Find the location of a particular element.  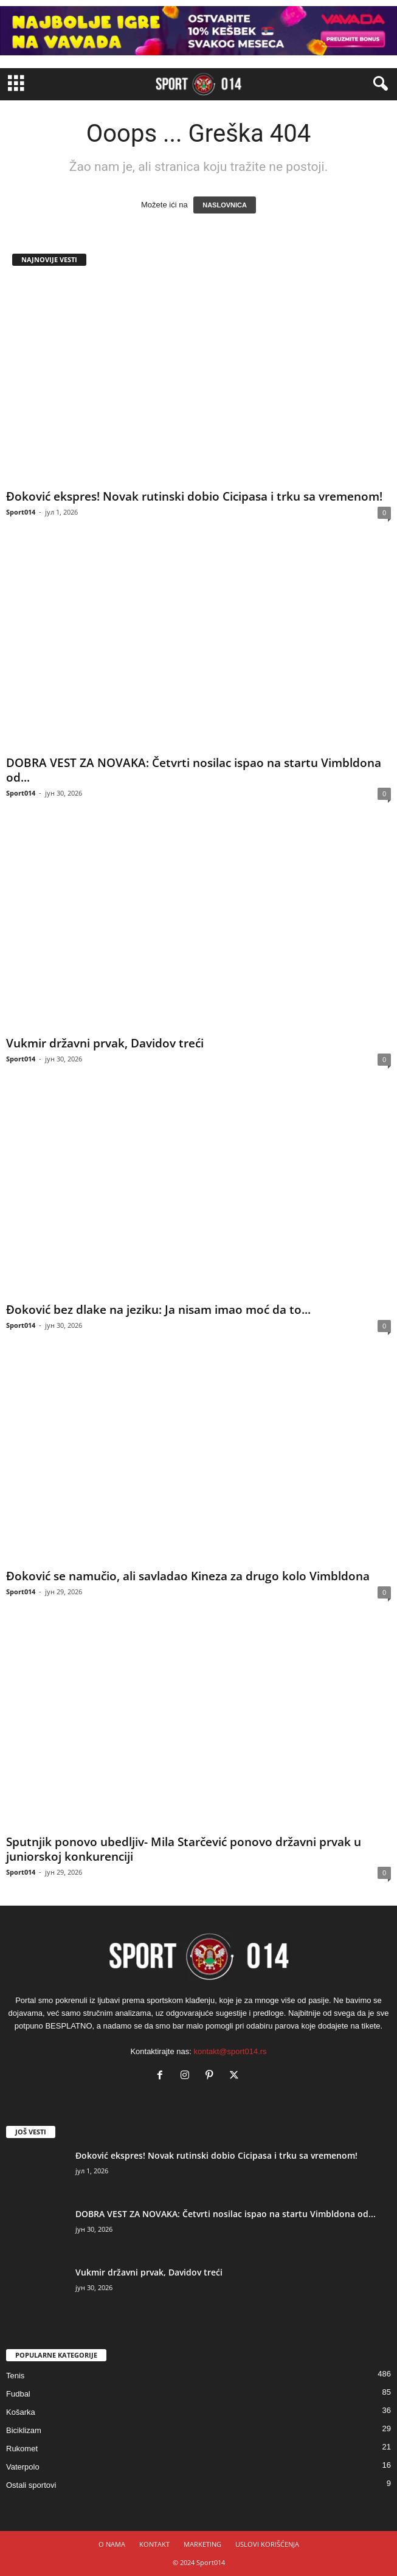

Sport014 is located at coordinates (20, 511).